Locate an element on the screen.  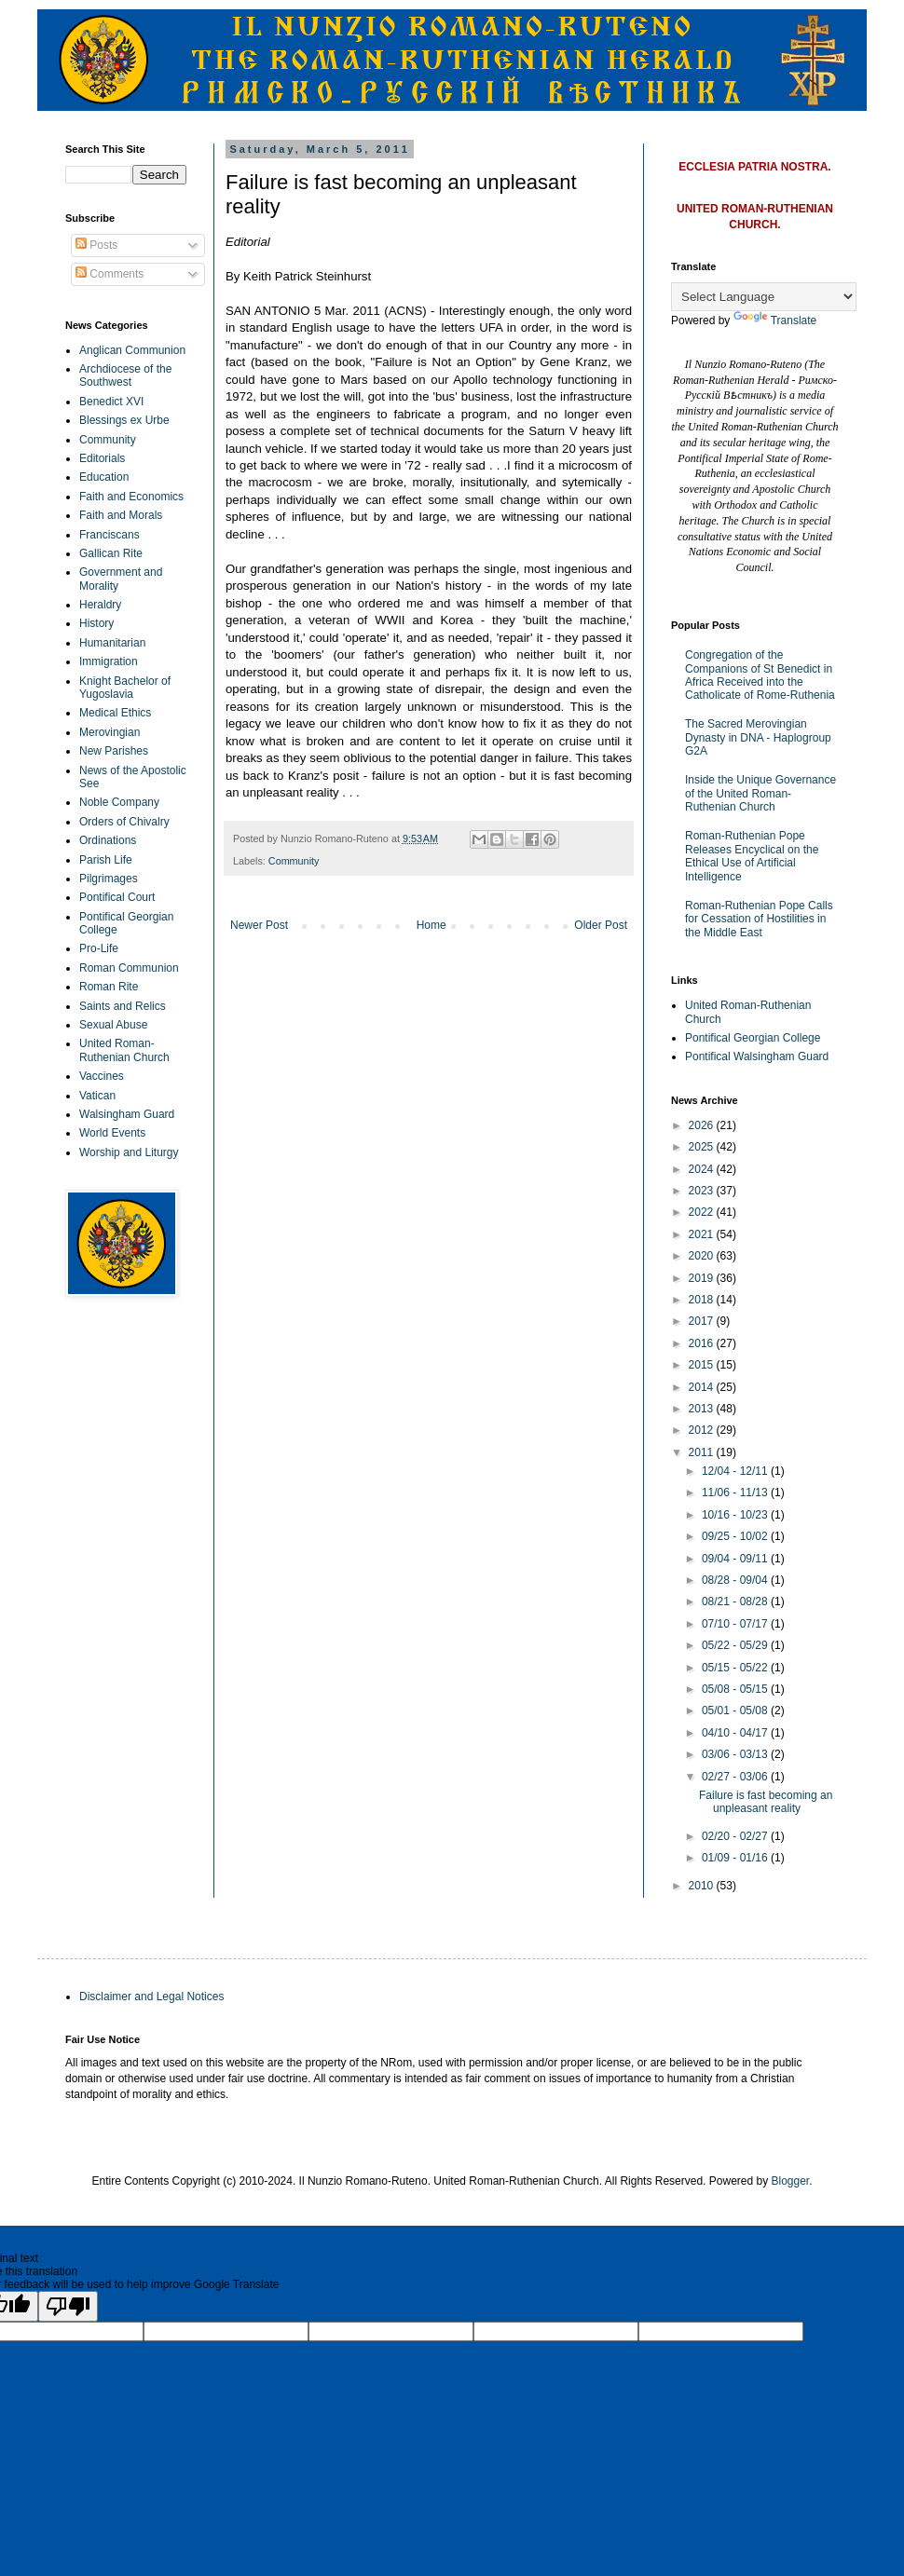
Parish Life is located at coordinates (105, 859).